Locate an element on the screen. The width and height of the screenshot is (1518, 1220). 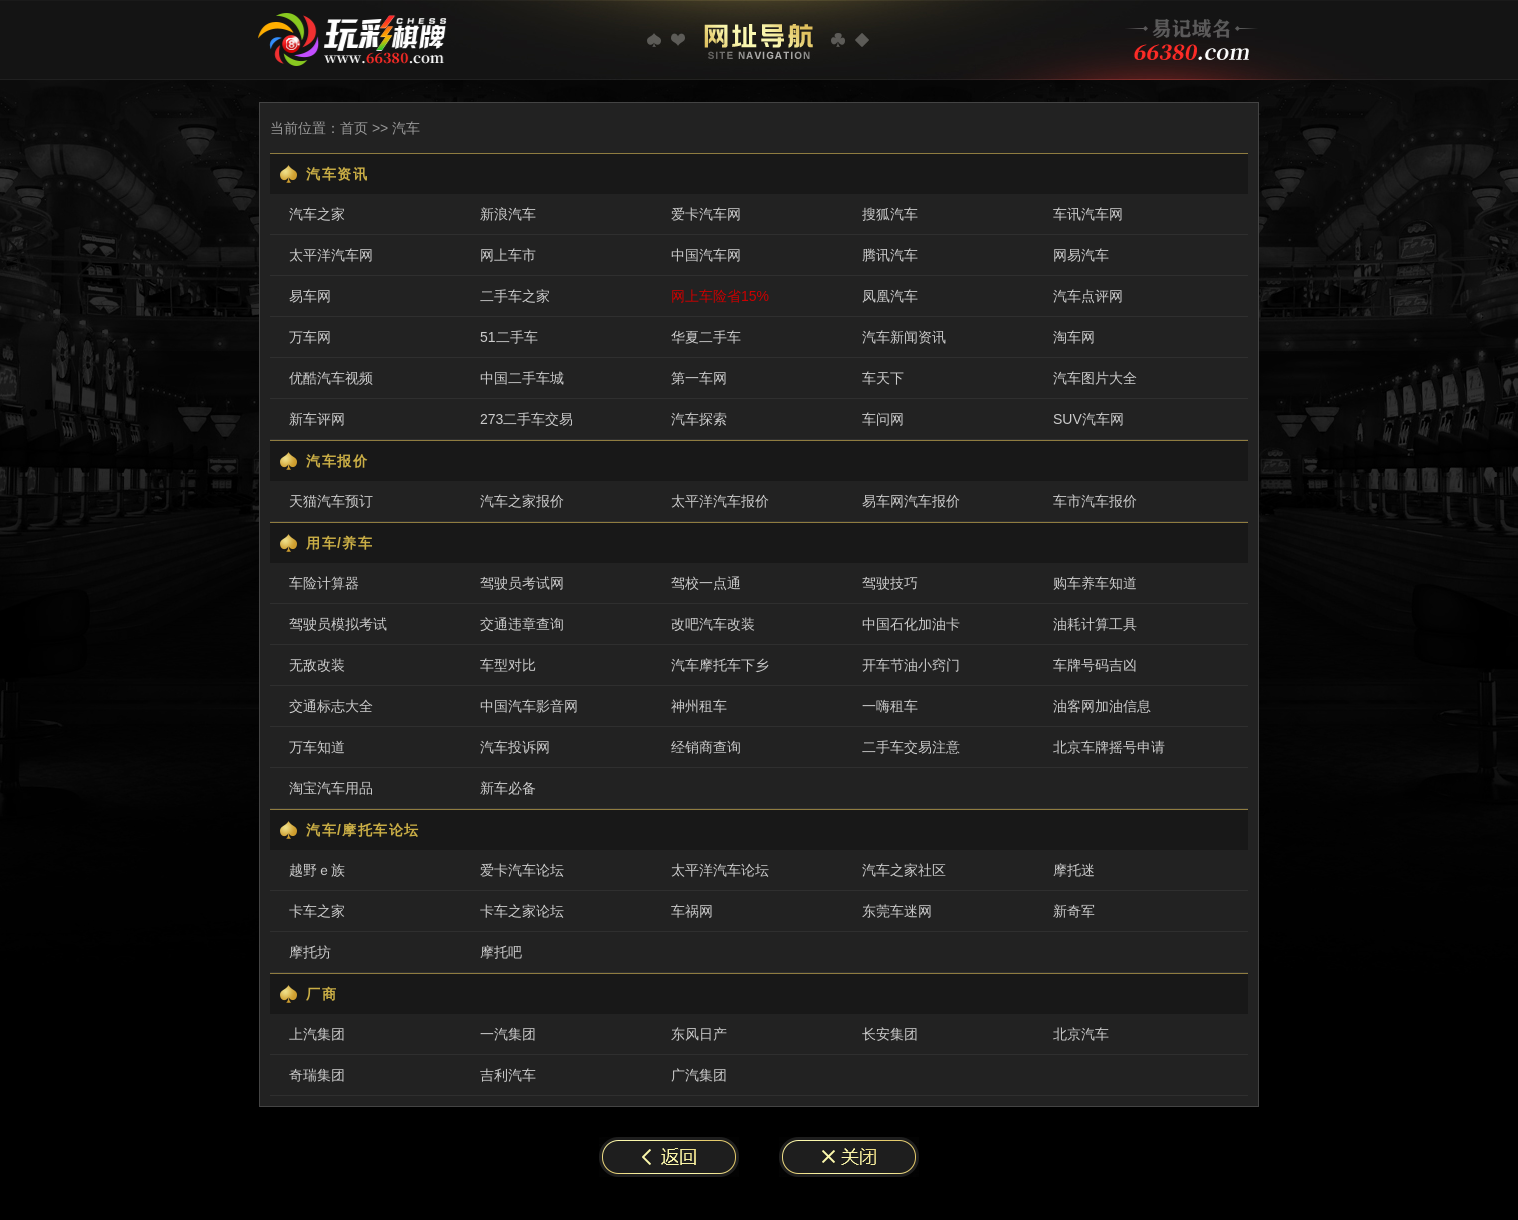
腾讯汽车 is located at coordinates (890, 255).